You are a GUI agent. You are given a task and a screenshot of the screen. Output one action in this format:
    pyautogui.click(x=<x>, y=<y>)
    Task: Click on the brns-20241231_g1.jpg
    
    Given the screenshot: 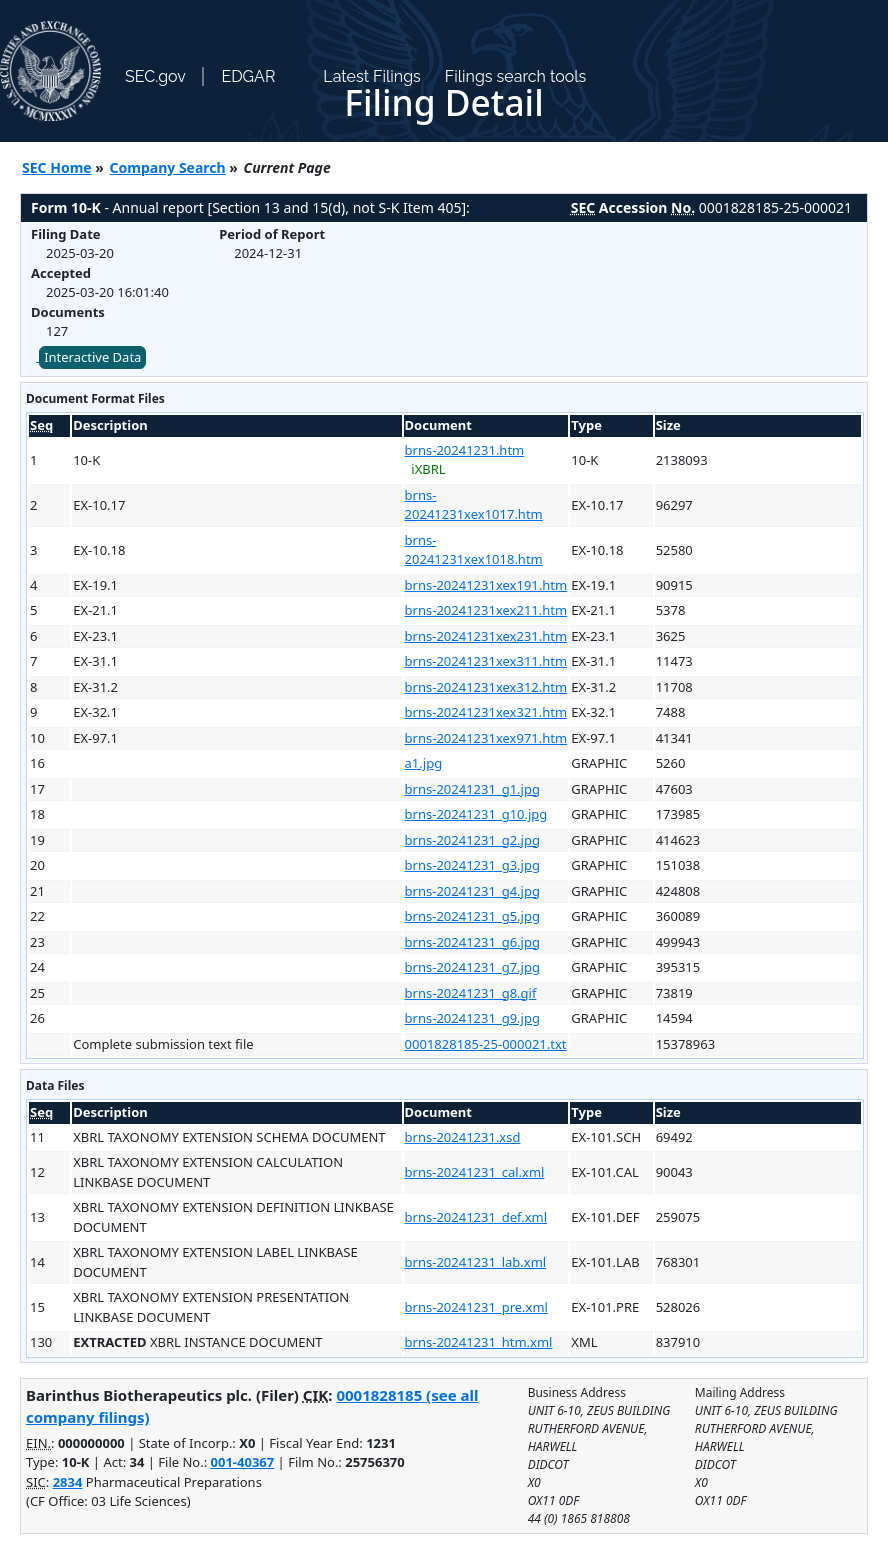 What is the action you would take?
    pyautogui.click(x=472, y=789)
    